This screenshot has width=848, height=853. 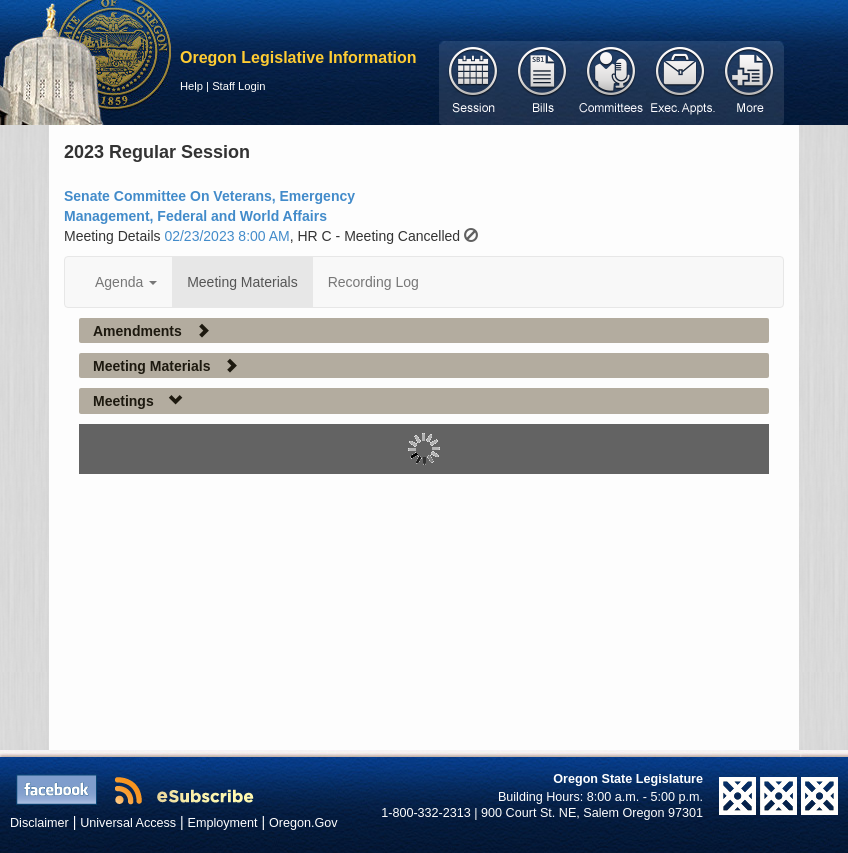 What do you see at coordinates (242, 282) in the screenshot?
I see `Meeting Materials` at bounding box center [242, 282].